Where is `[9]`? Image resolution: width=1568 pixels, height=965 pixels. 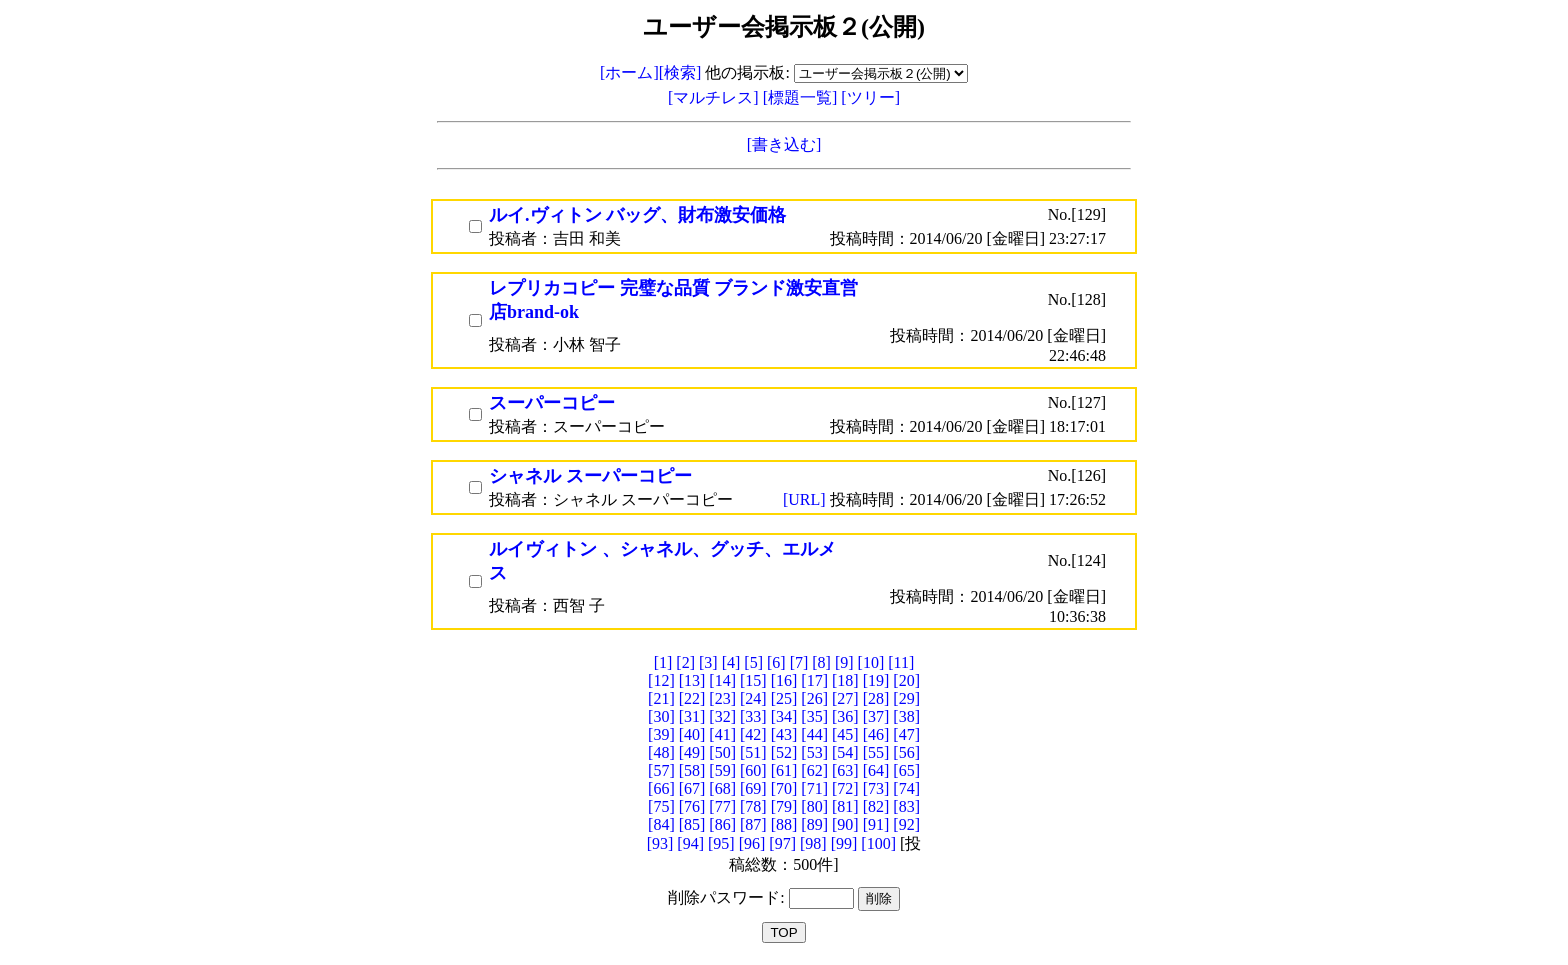
[9] is located at coordinates (844, 662).